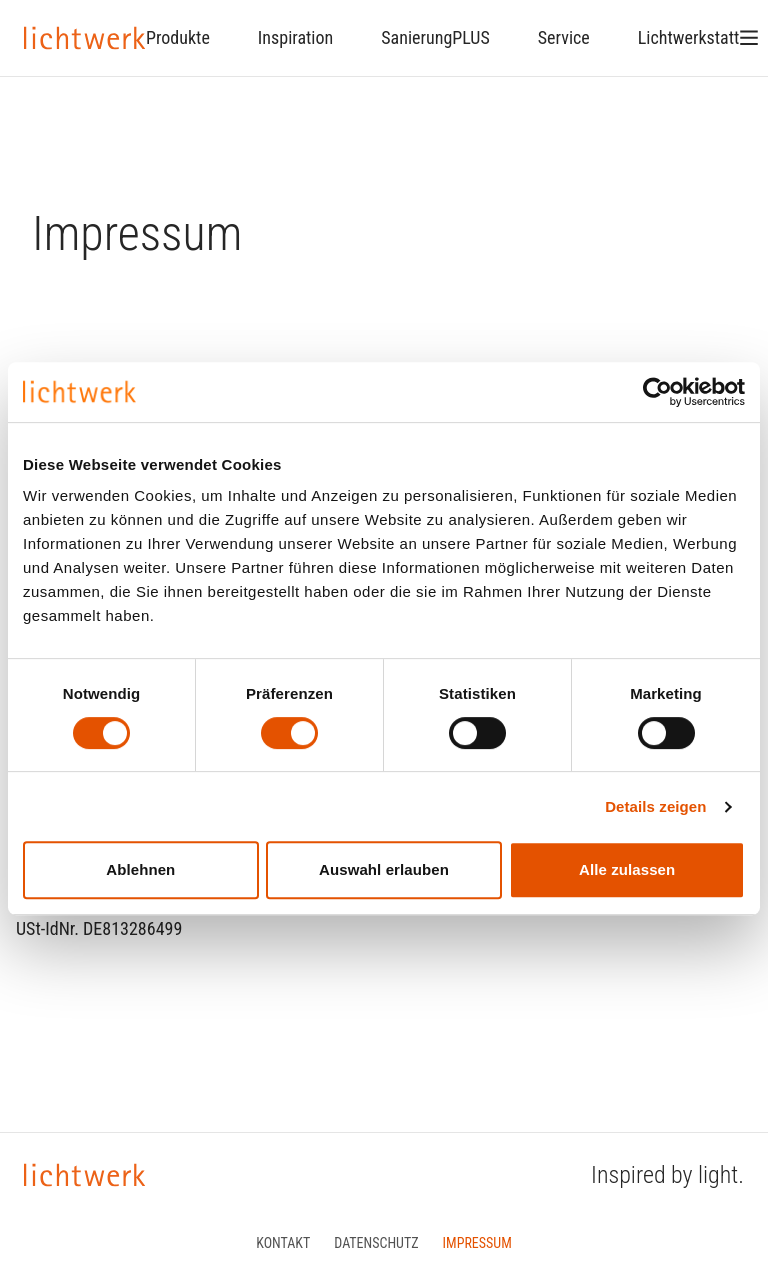  I want to click on Auswahl erlauben, so click(384, 869).